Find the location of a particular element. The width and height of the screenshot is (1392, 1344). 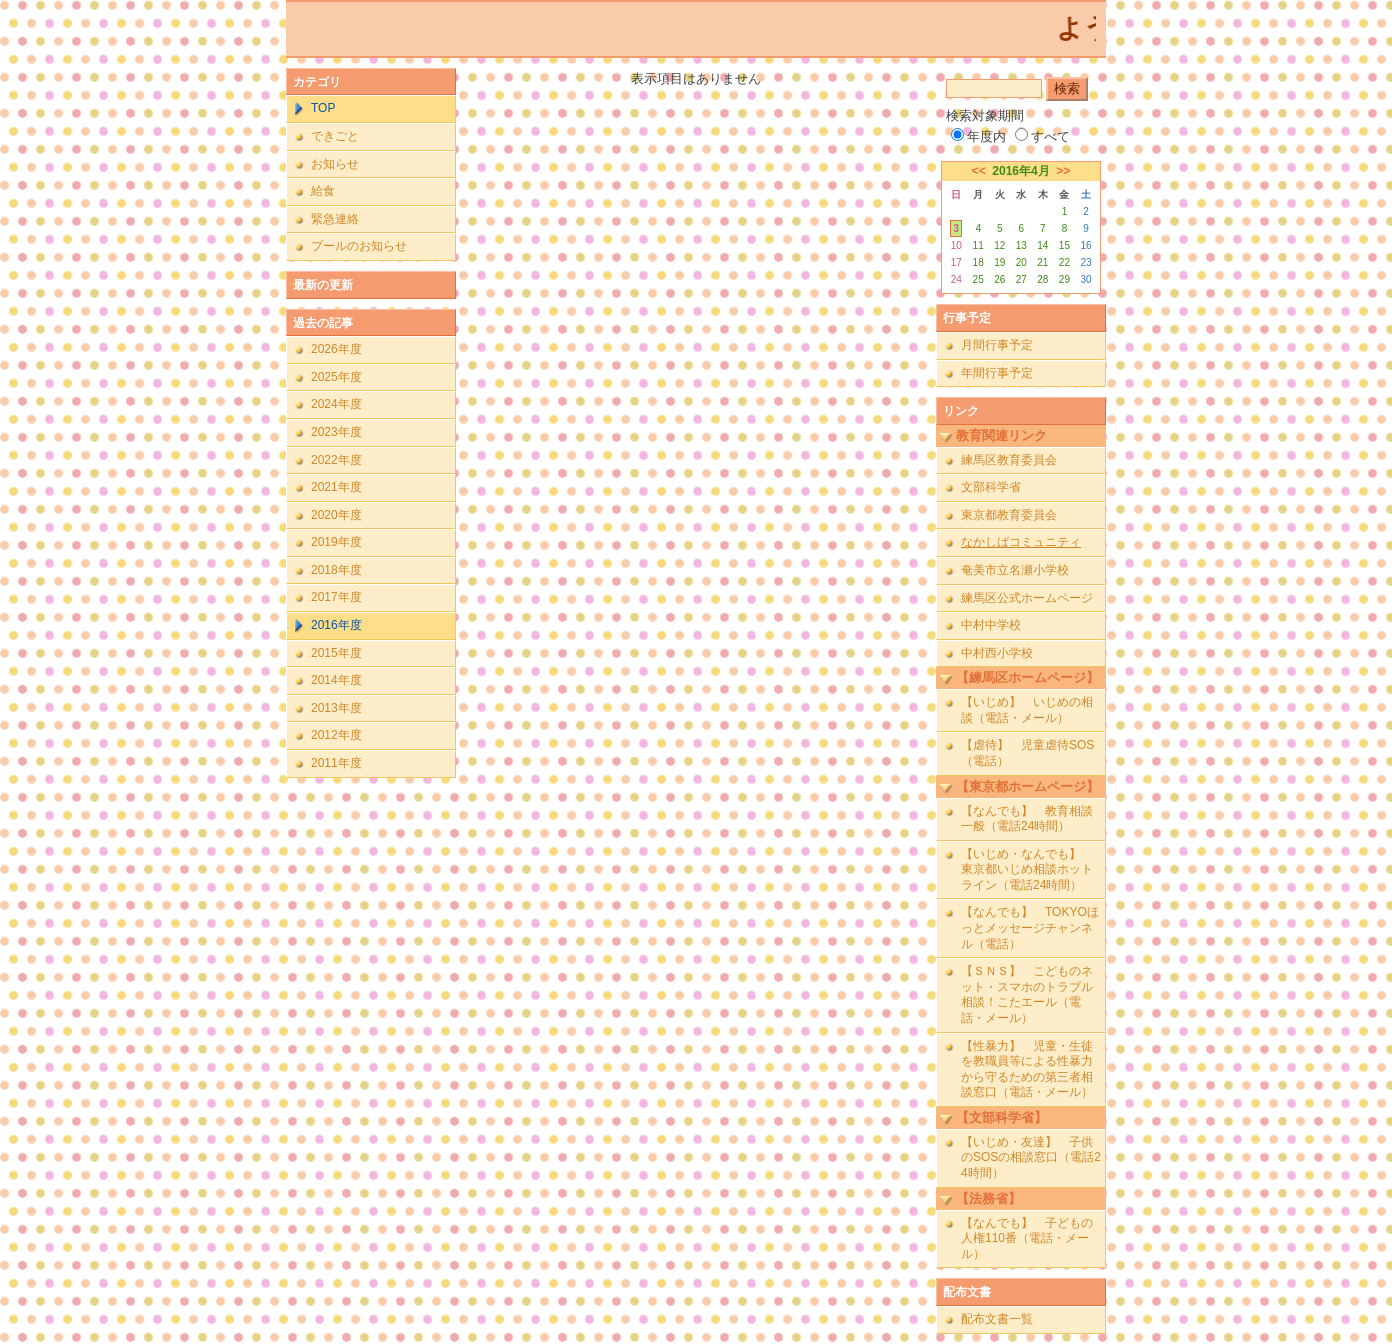

TOP is located at coordinates (323, 108).